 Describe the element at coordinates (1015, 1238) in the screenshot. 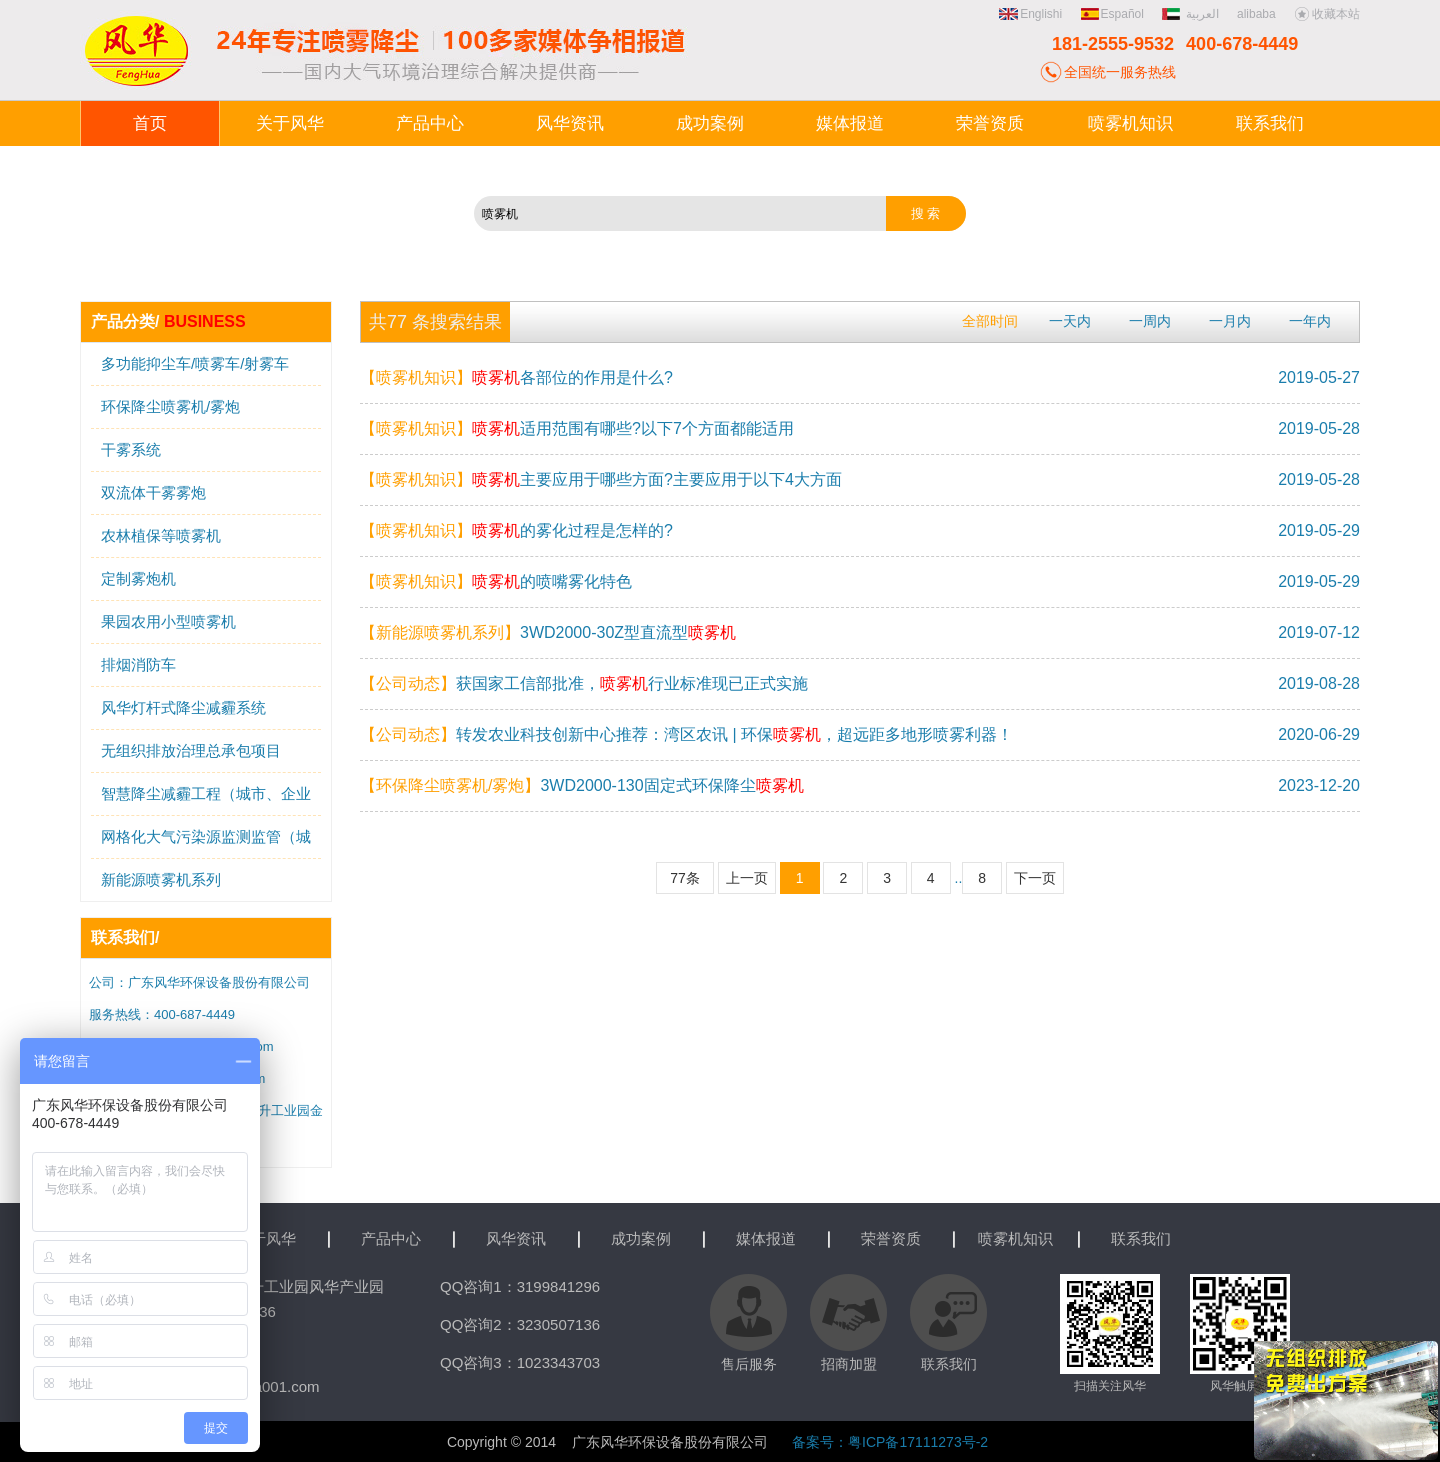

I see `喷雾机知识` at that location.